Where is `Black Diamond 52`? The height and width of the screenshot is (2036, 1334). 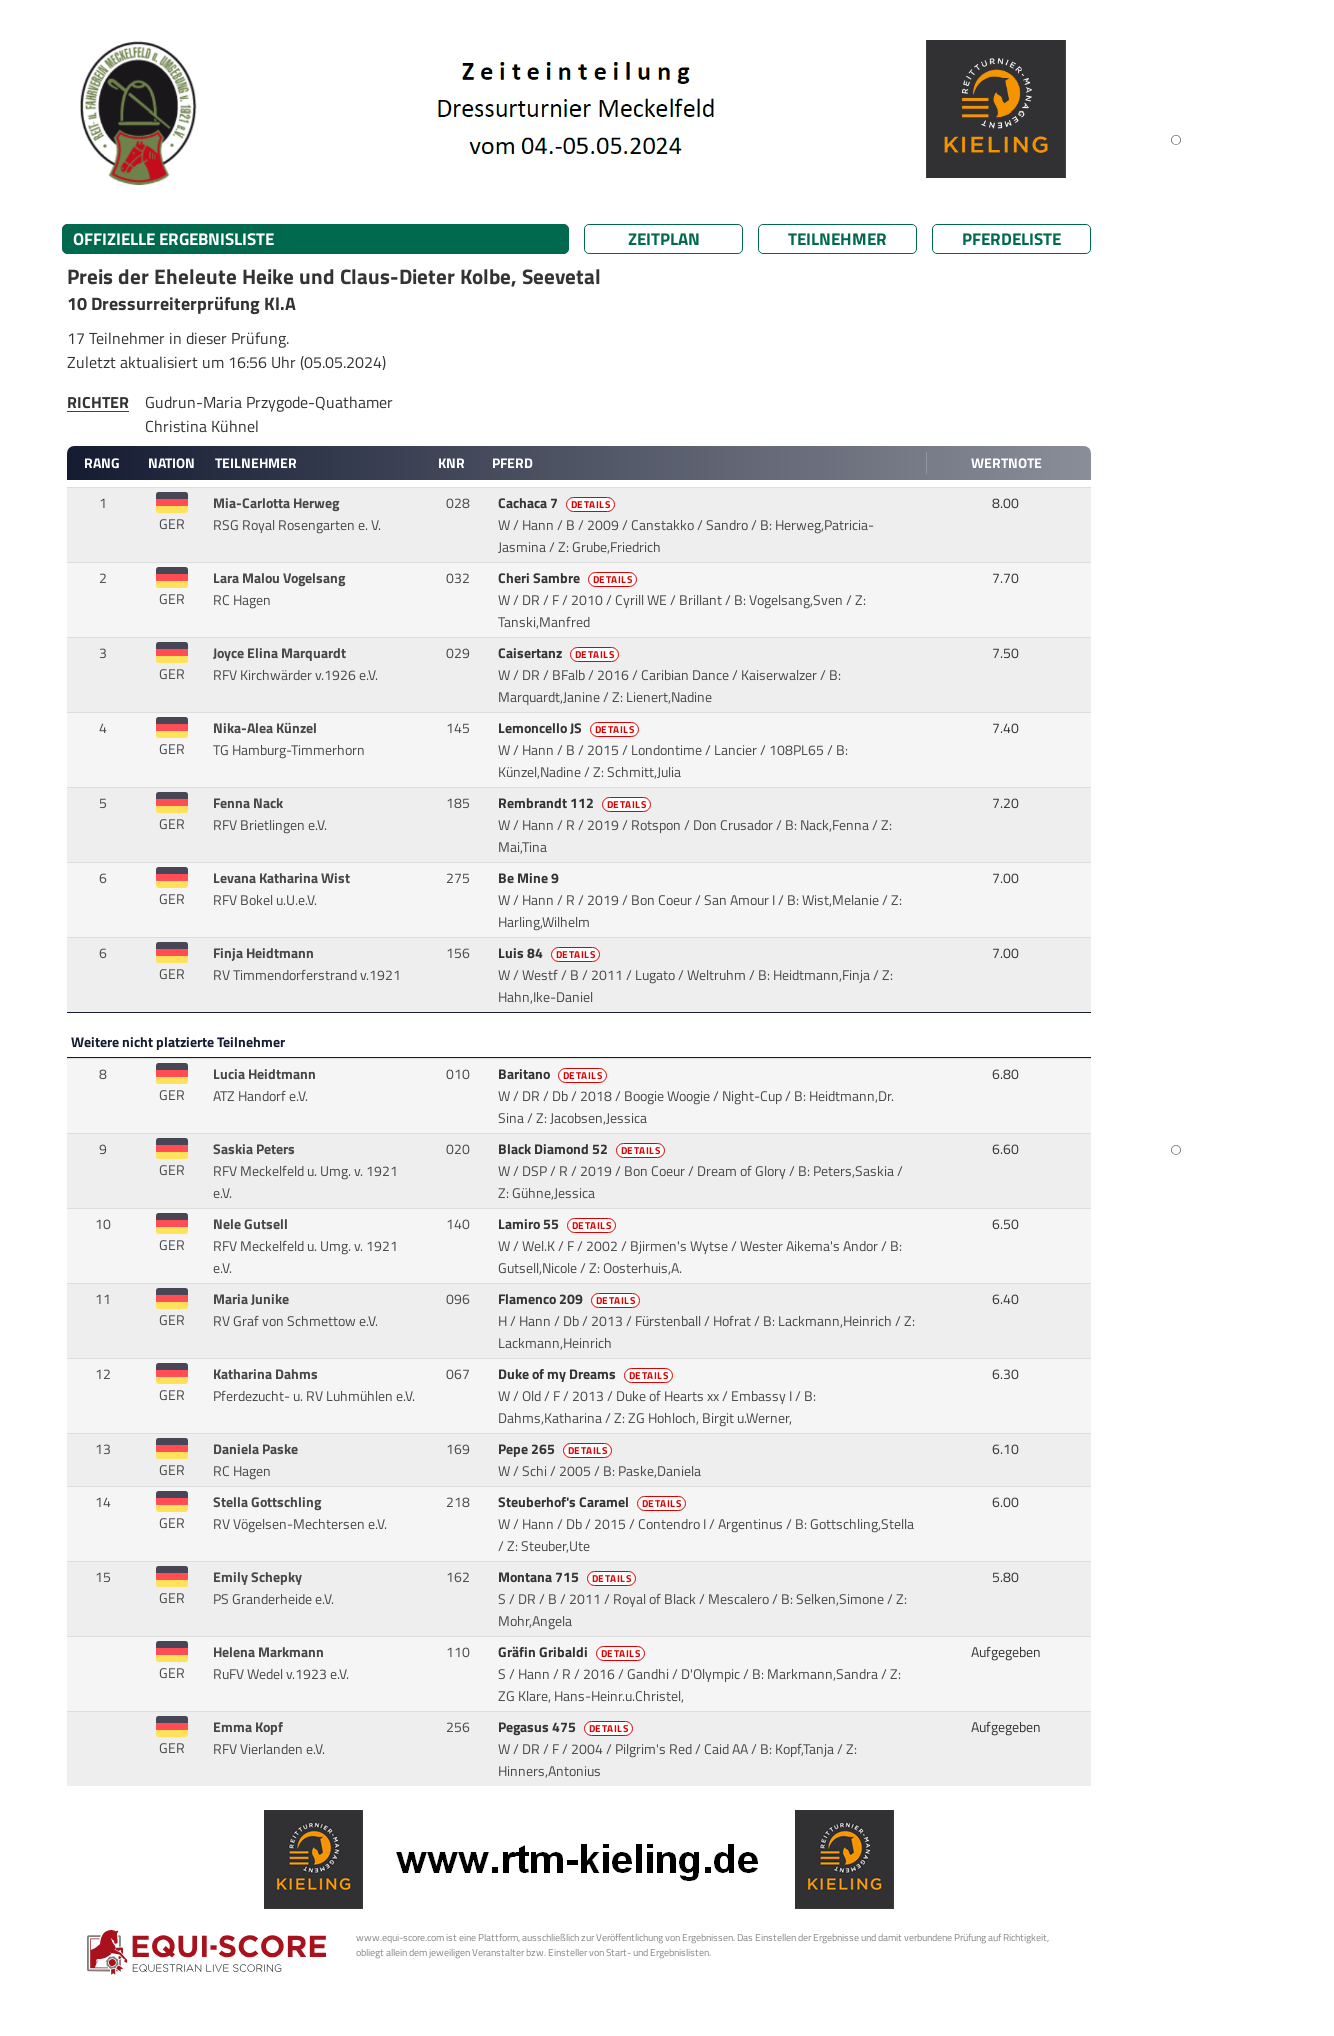 Black Diamond 52 is located at coordinates (583, 1149).